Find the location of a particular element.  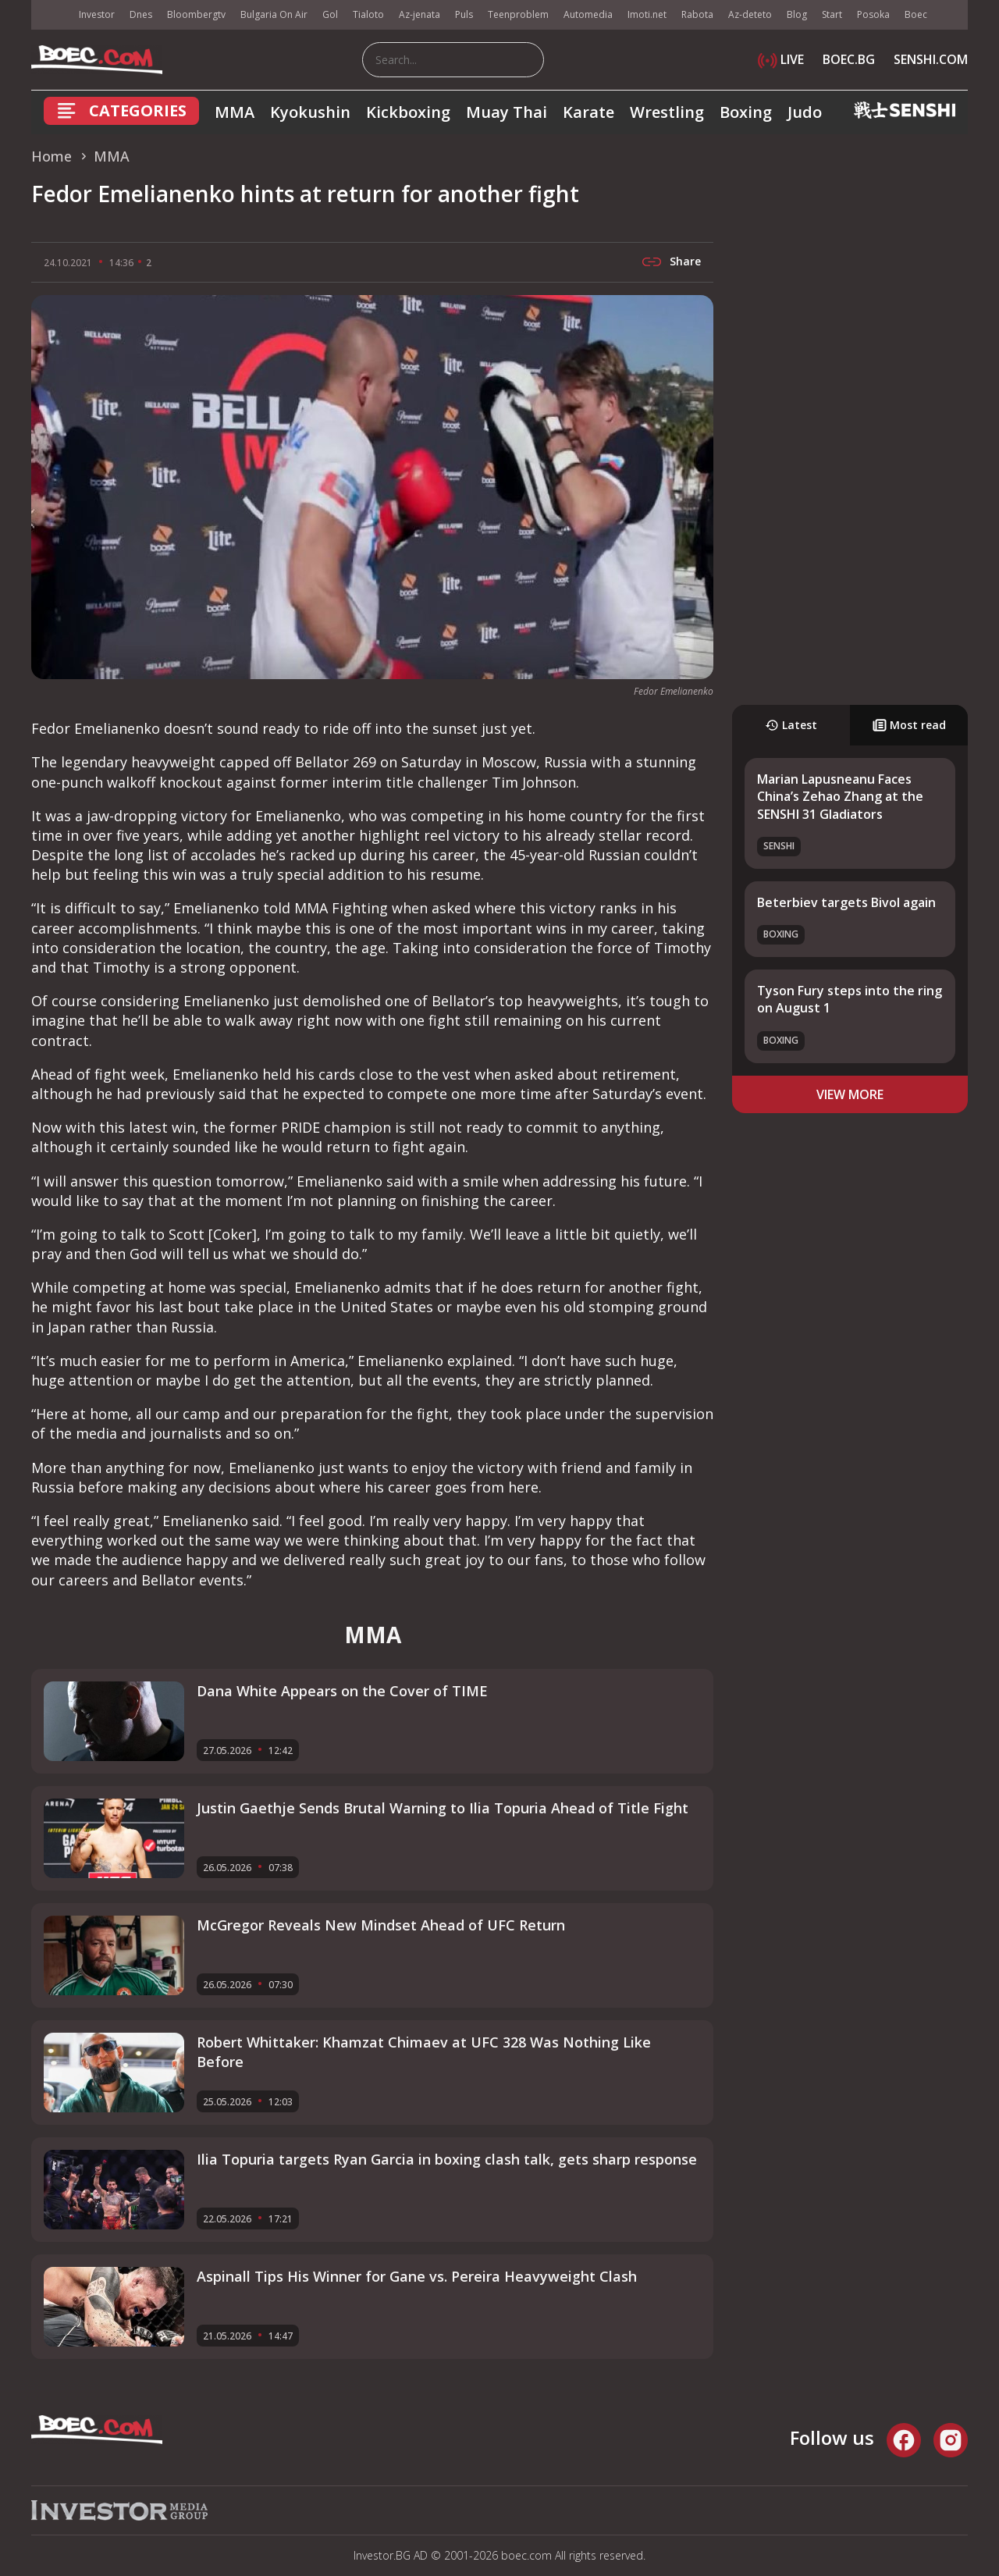

Start is located at coordinates (832, 14).